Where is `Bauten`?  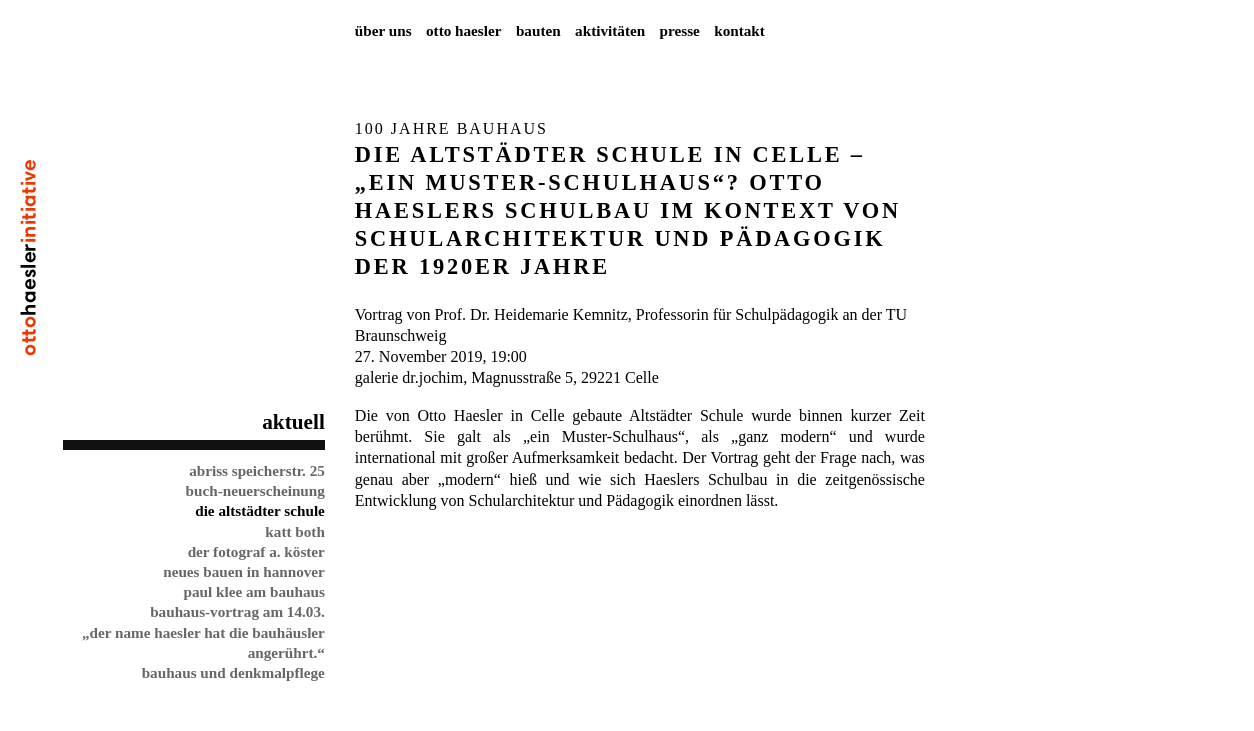 Bauten is located at coordinates (538, 30).